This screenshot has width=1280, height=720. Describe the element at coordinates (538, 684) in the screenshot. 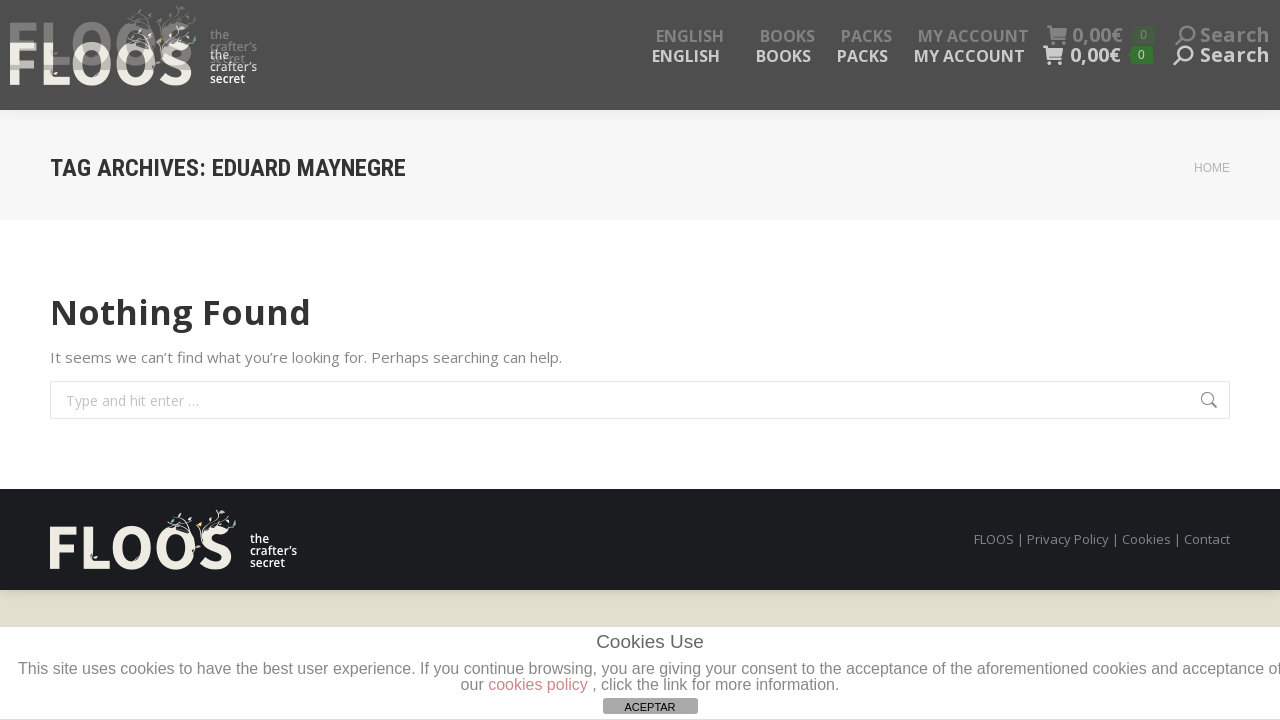

I see `cookies policy` at that location.